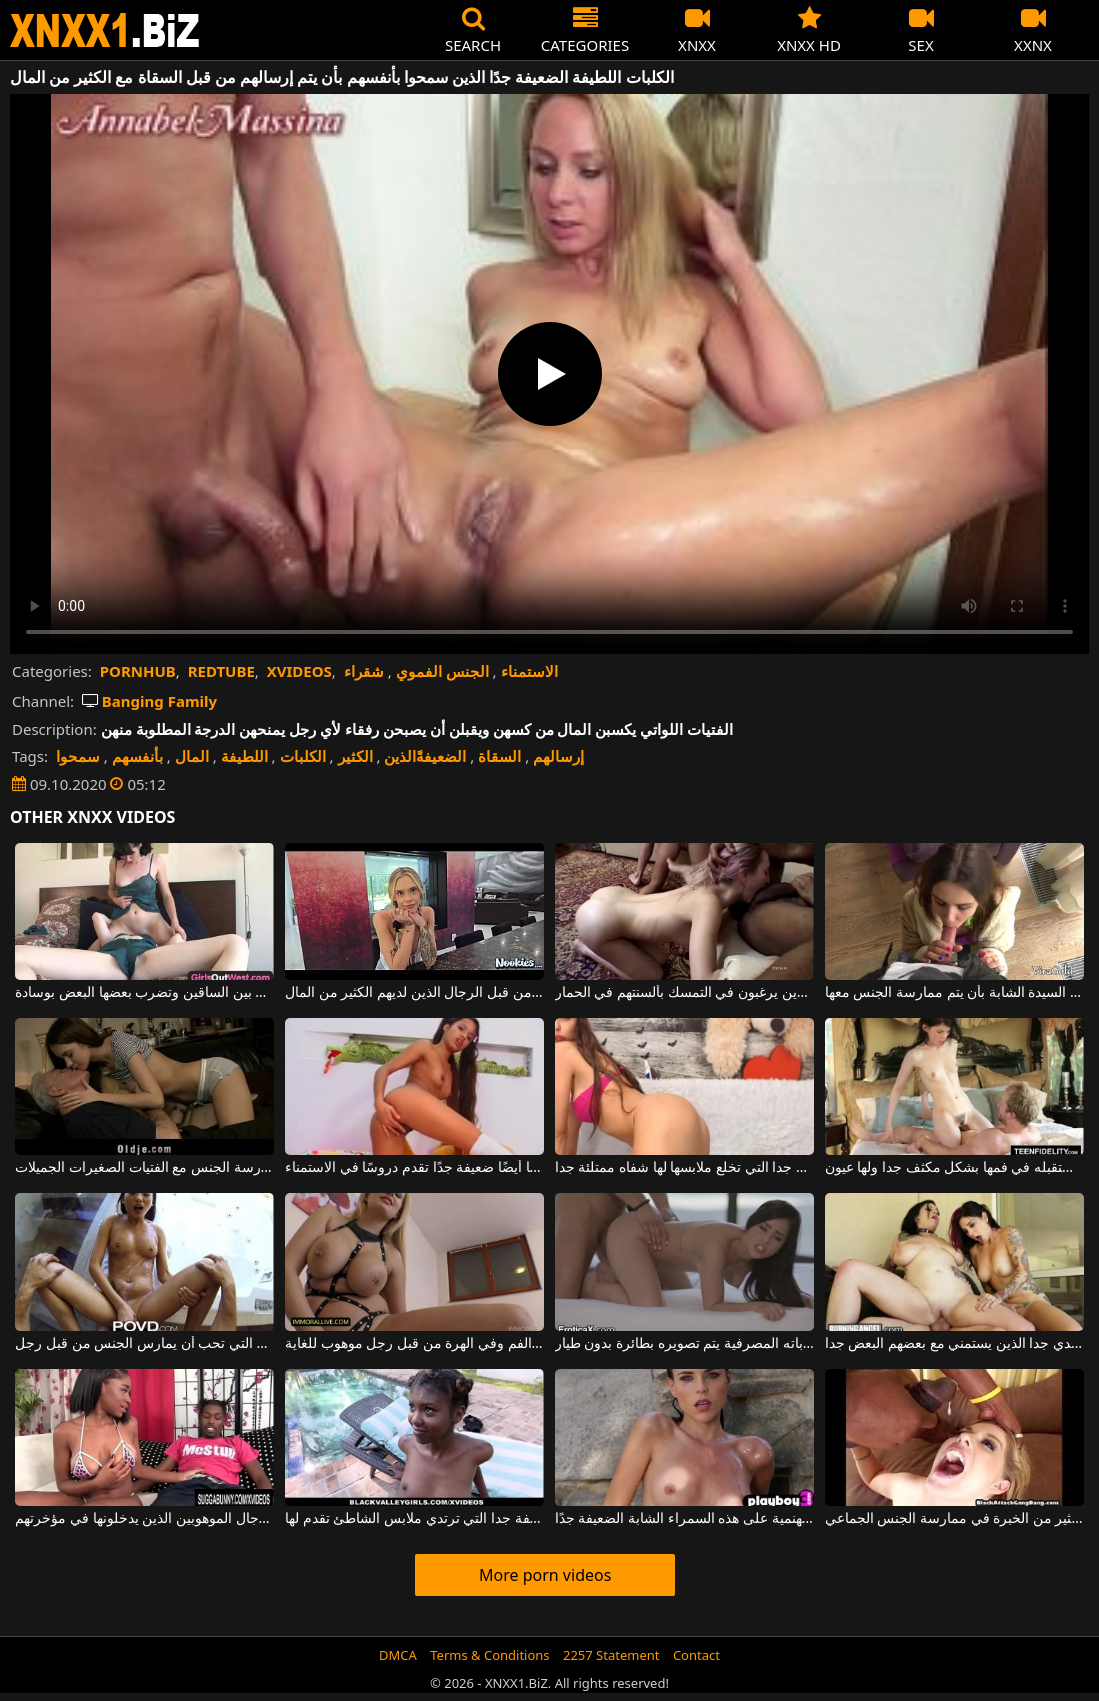  I want to click on بأنفسهم, so click(137, 756).